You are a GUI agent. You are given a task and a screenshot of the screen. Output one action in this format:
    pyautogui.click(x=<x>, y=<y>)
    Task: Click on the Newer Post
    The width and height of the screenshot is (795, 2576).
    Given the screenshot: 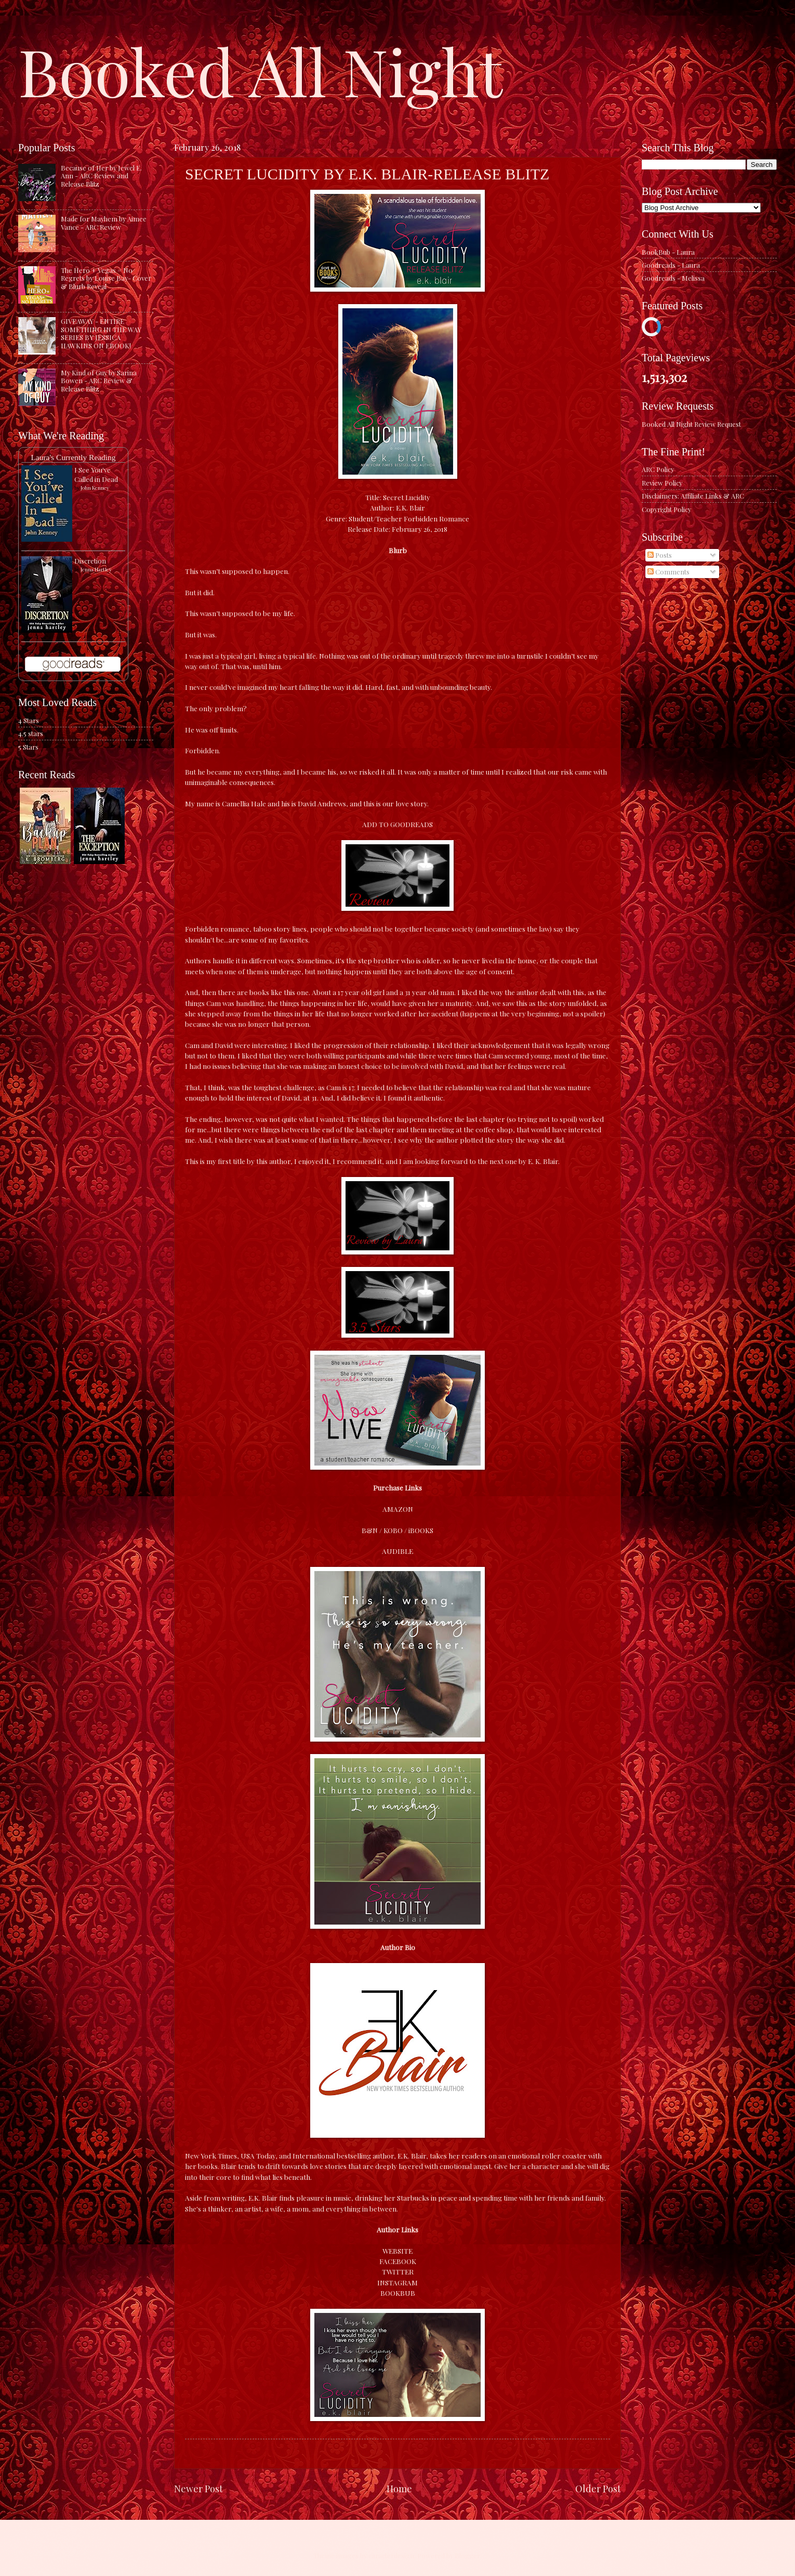 What is the action you would take?
    pyautogui.click(x=198, y=2488)
    